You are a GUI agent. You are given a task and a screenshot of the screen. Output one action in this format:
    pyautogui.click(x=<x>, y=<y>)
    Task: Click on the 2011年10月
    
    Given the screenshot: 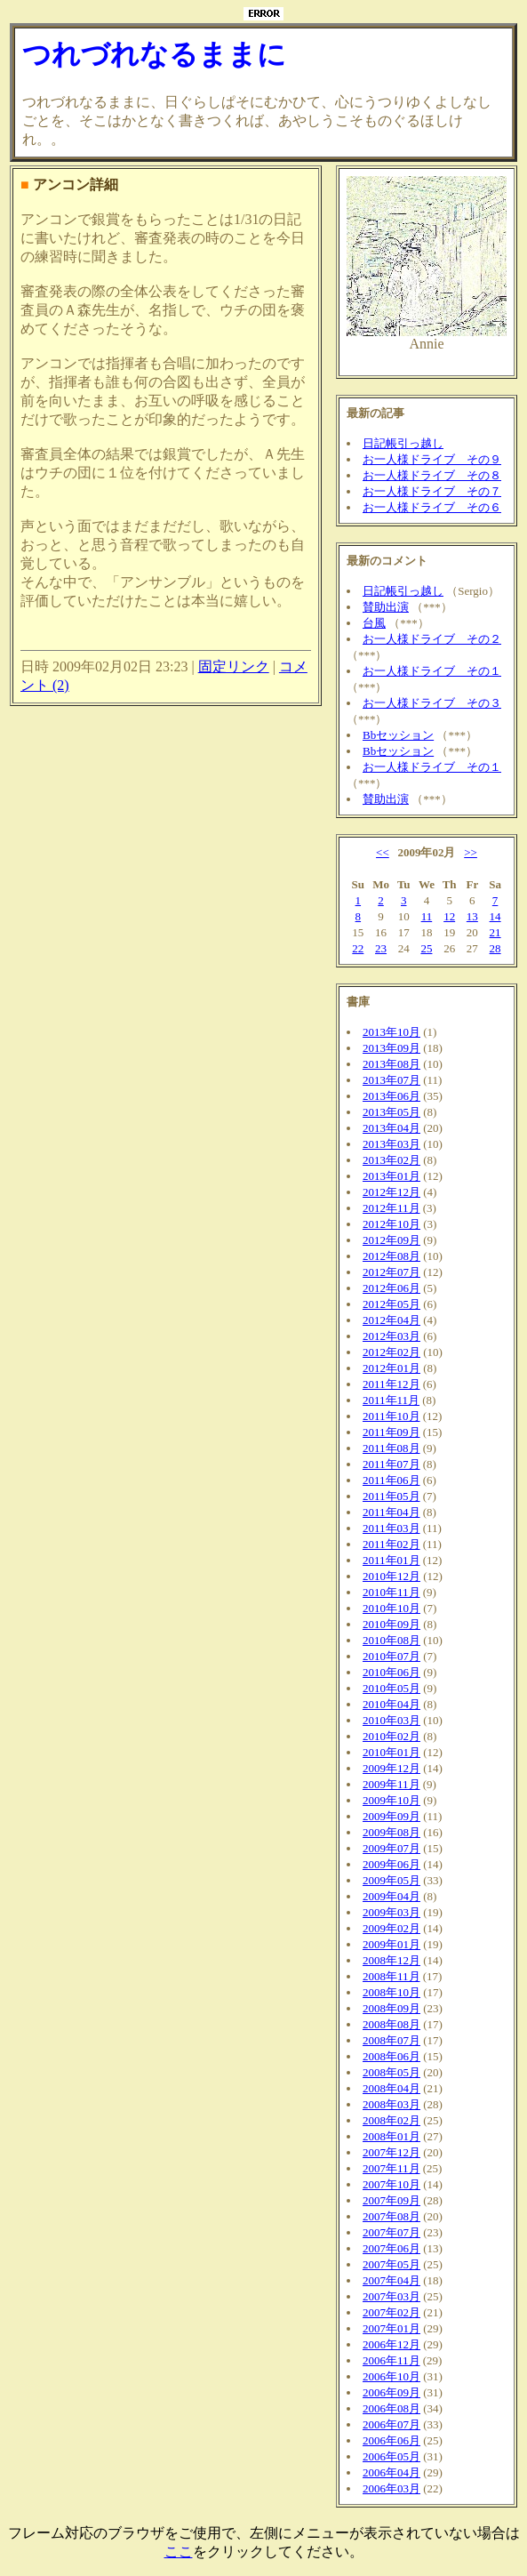 What is the action you would take?
    pyautogui.click(x=391, y=1416)
    